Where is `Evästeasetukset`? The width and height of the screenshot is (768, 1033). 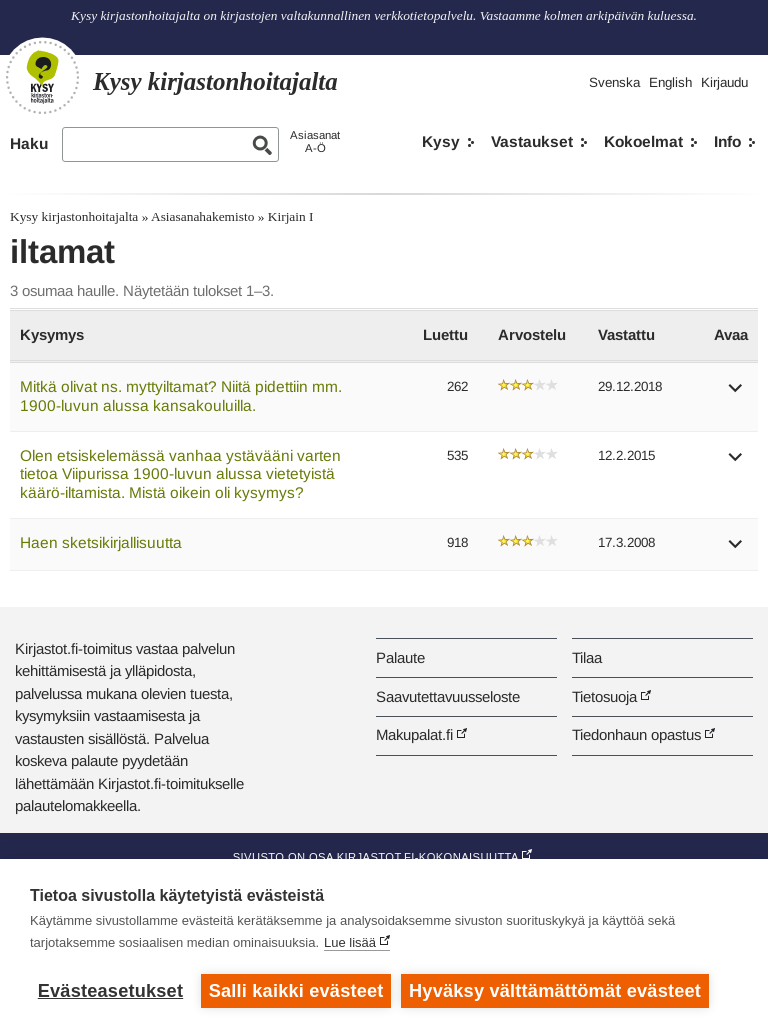
Evästeasetukset is located at coordinates (110, 991).